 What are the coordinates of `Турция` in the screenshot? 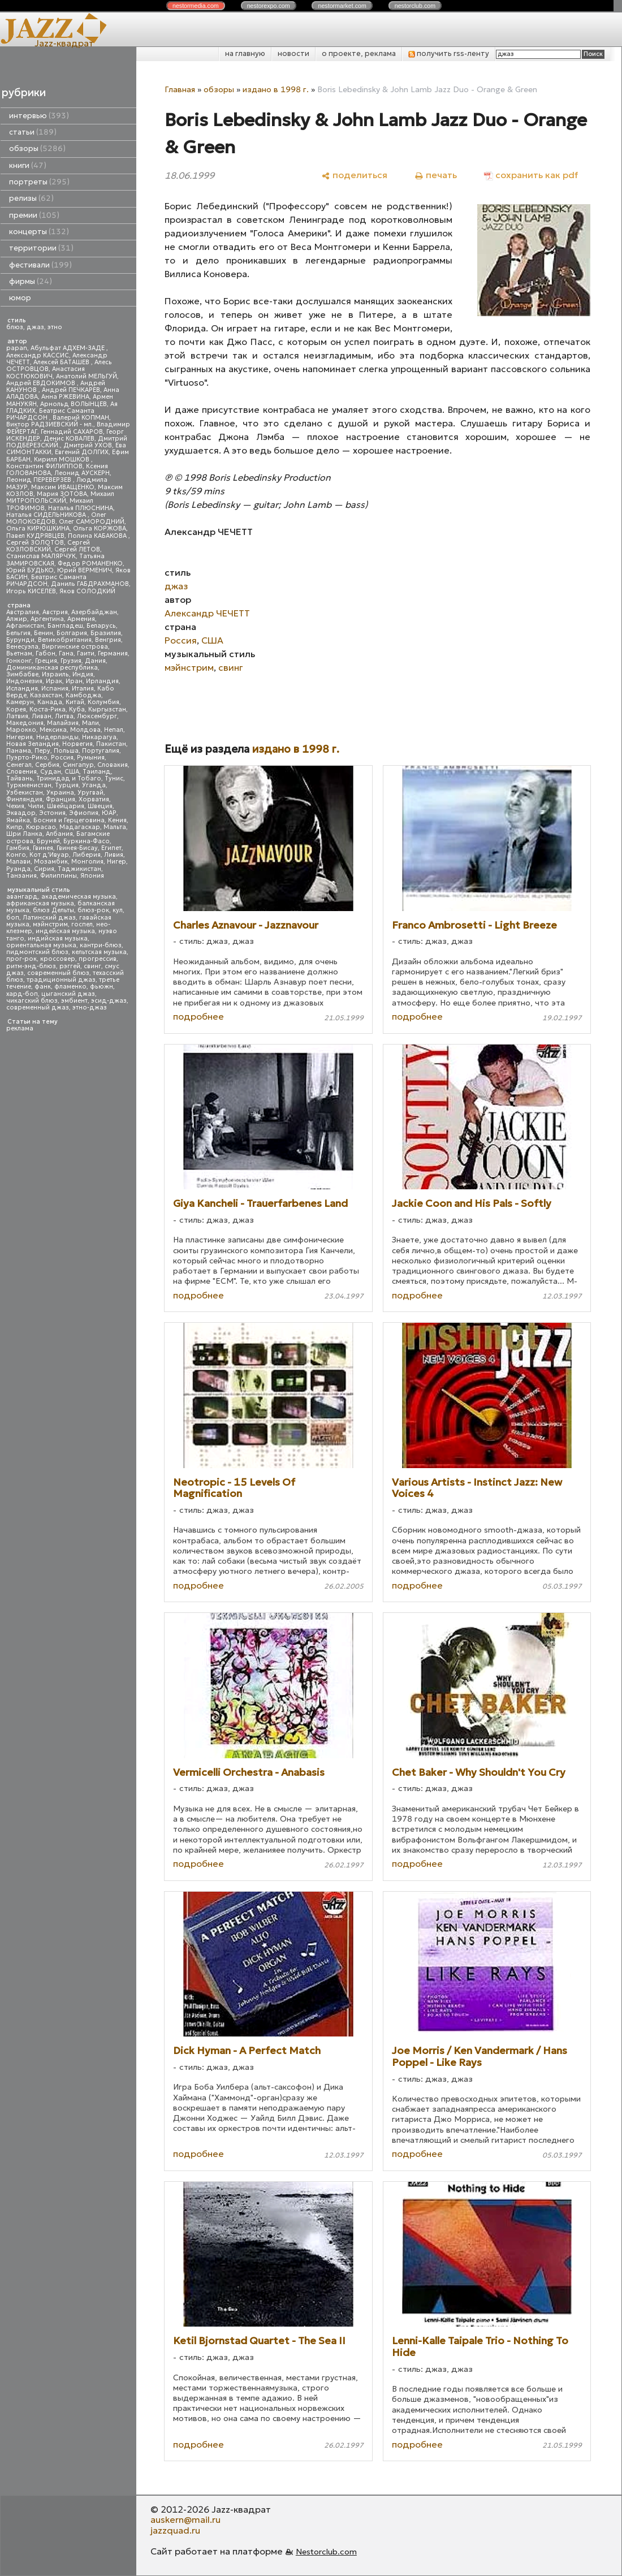 It's located at (67, 785).